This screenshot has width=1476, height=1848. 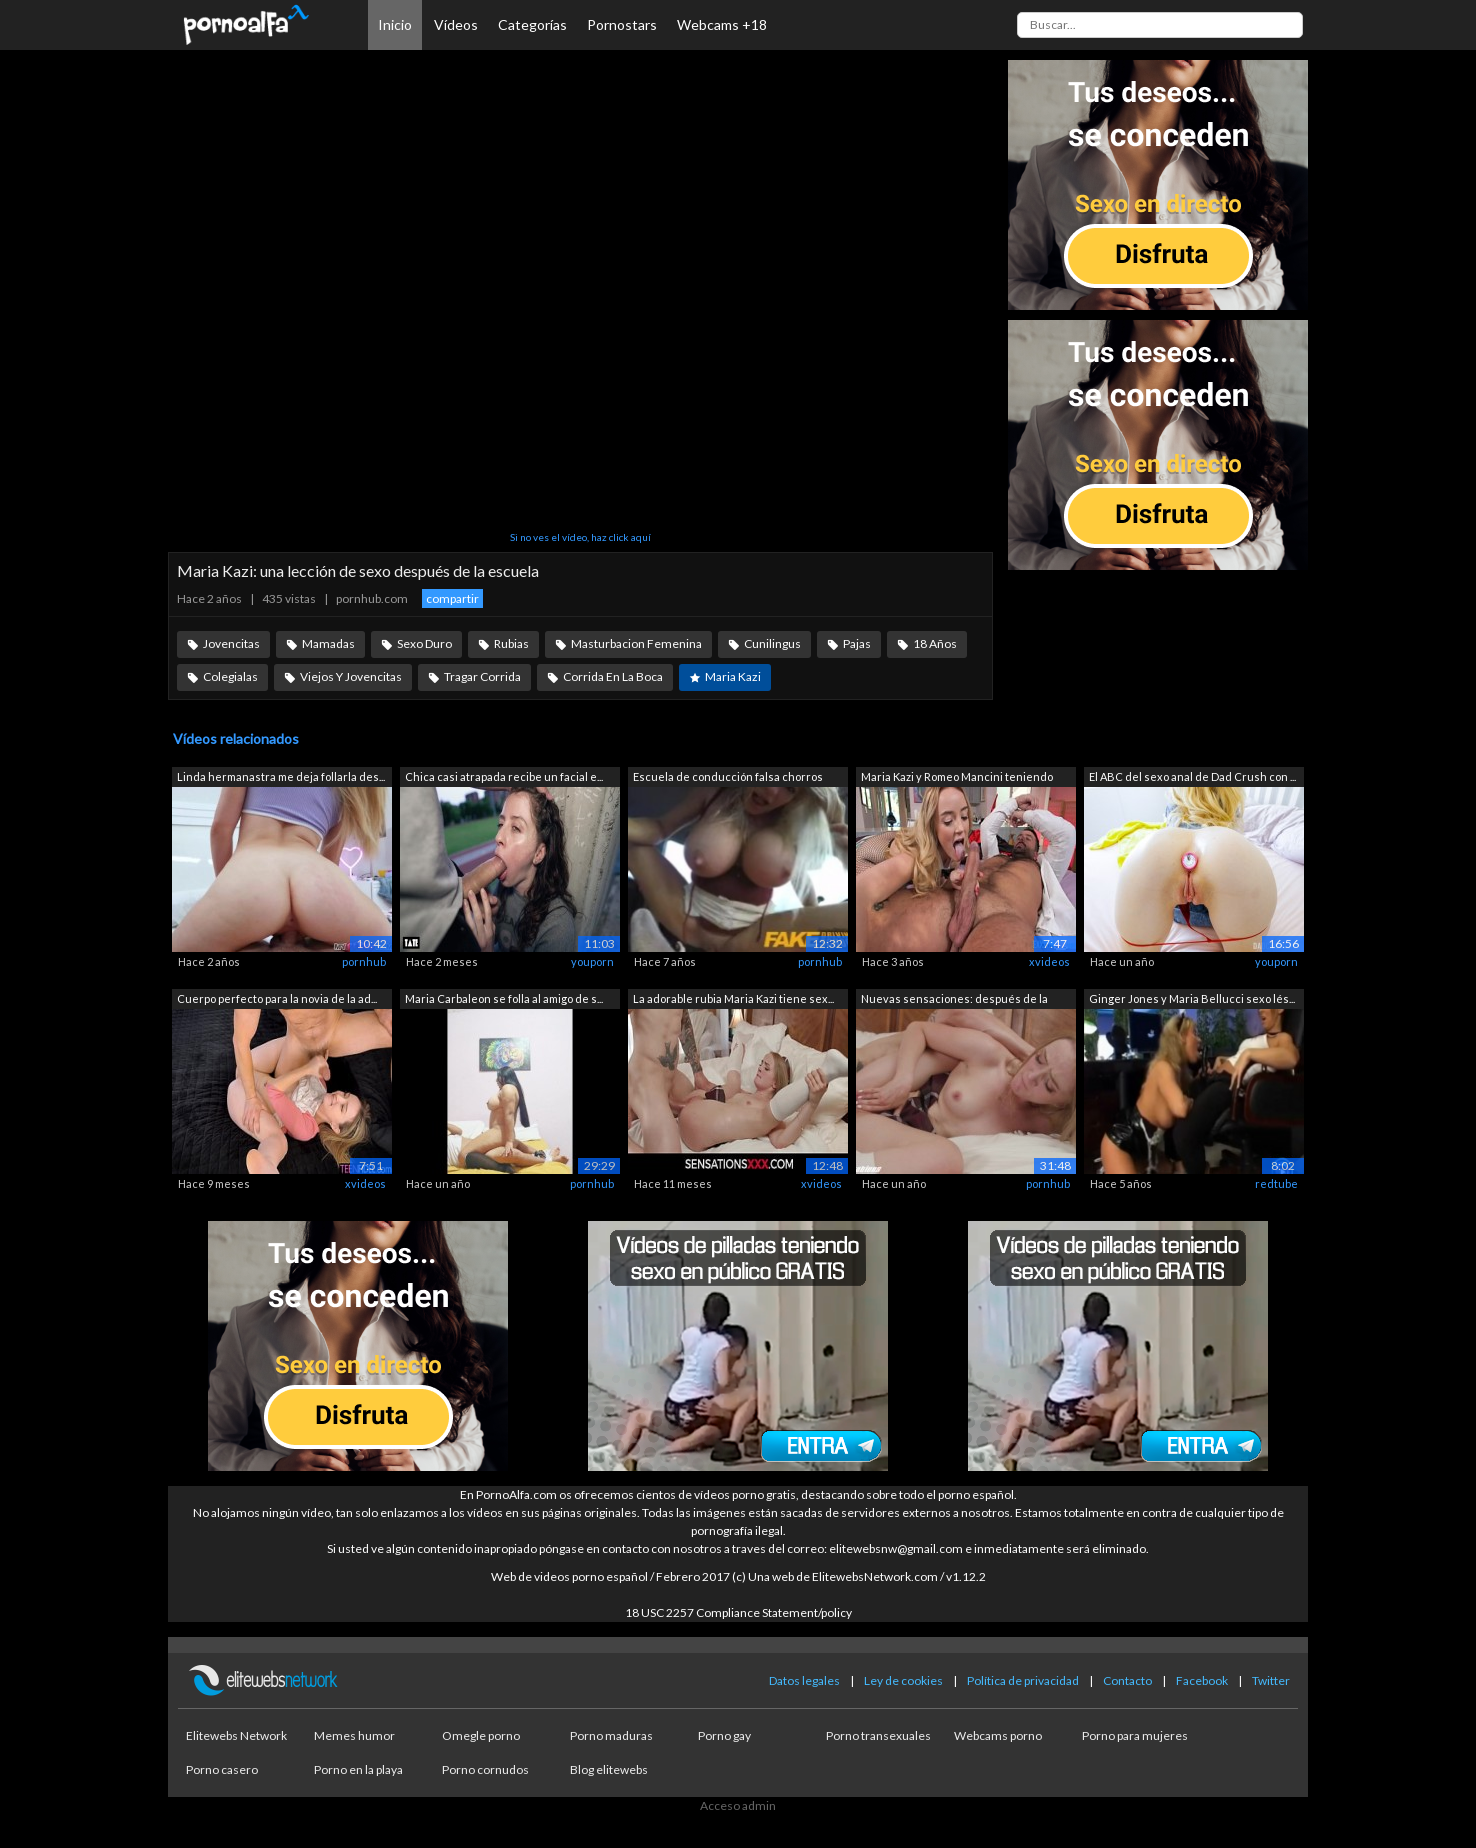 I want to click on Maria Carbaleon se folla al amigo de s..., so click(x=504, y=998).